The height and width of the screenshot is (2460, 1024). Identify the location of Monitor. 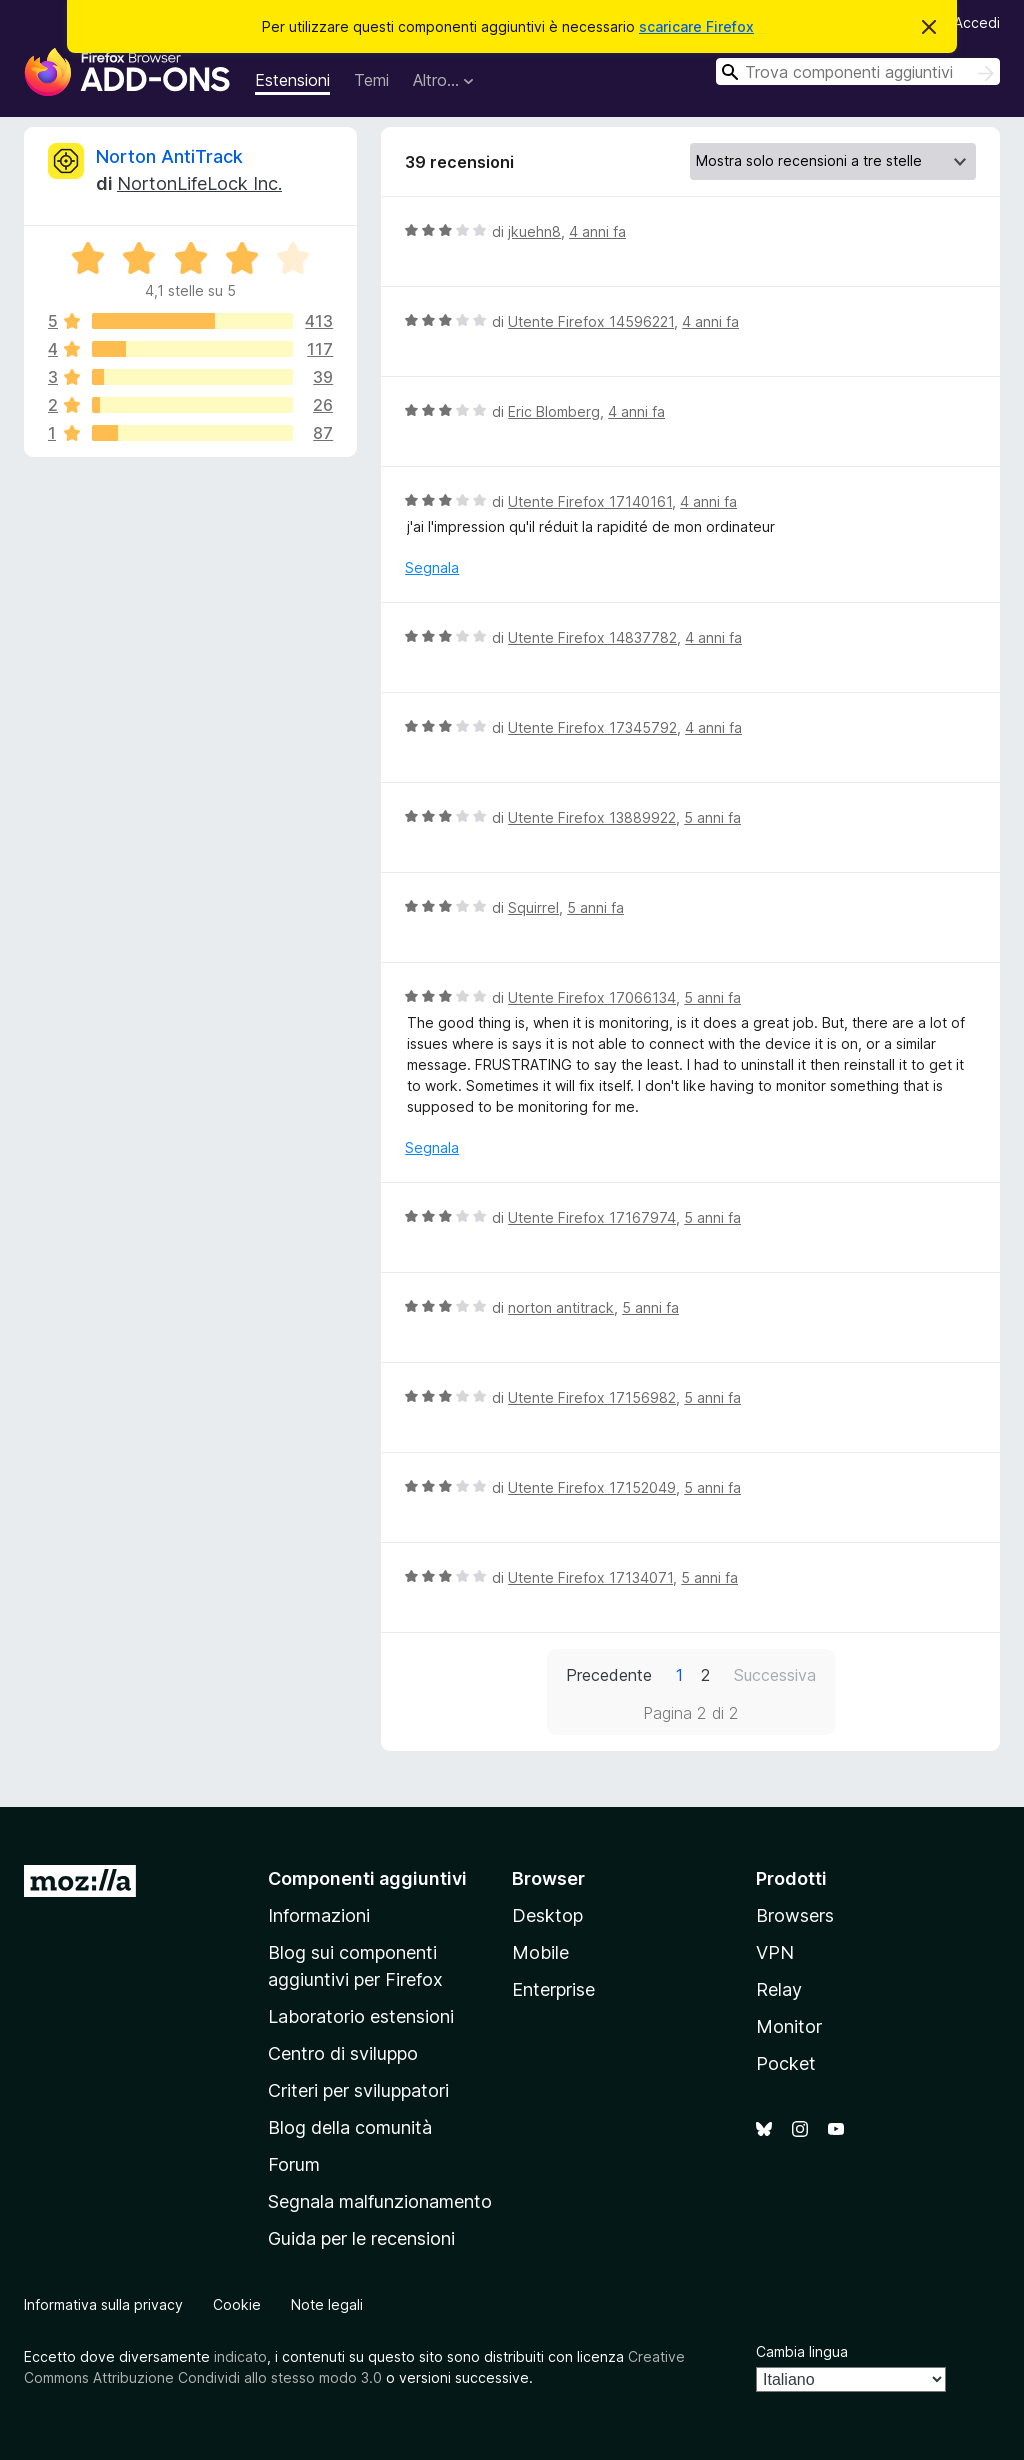
(789, 2026).